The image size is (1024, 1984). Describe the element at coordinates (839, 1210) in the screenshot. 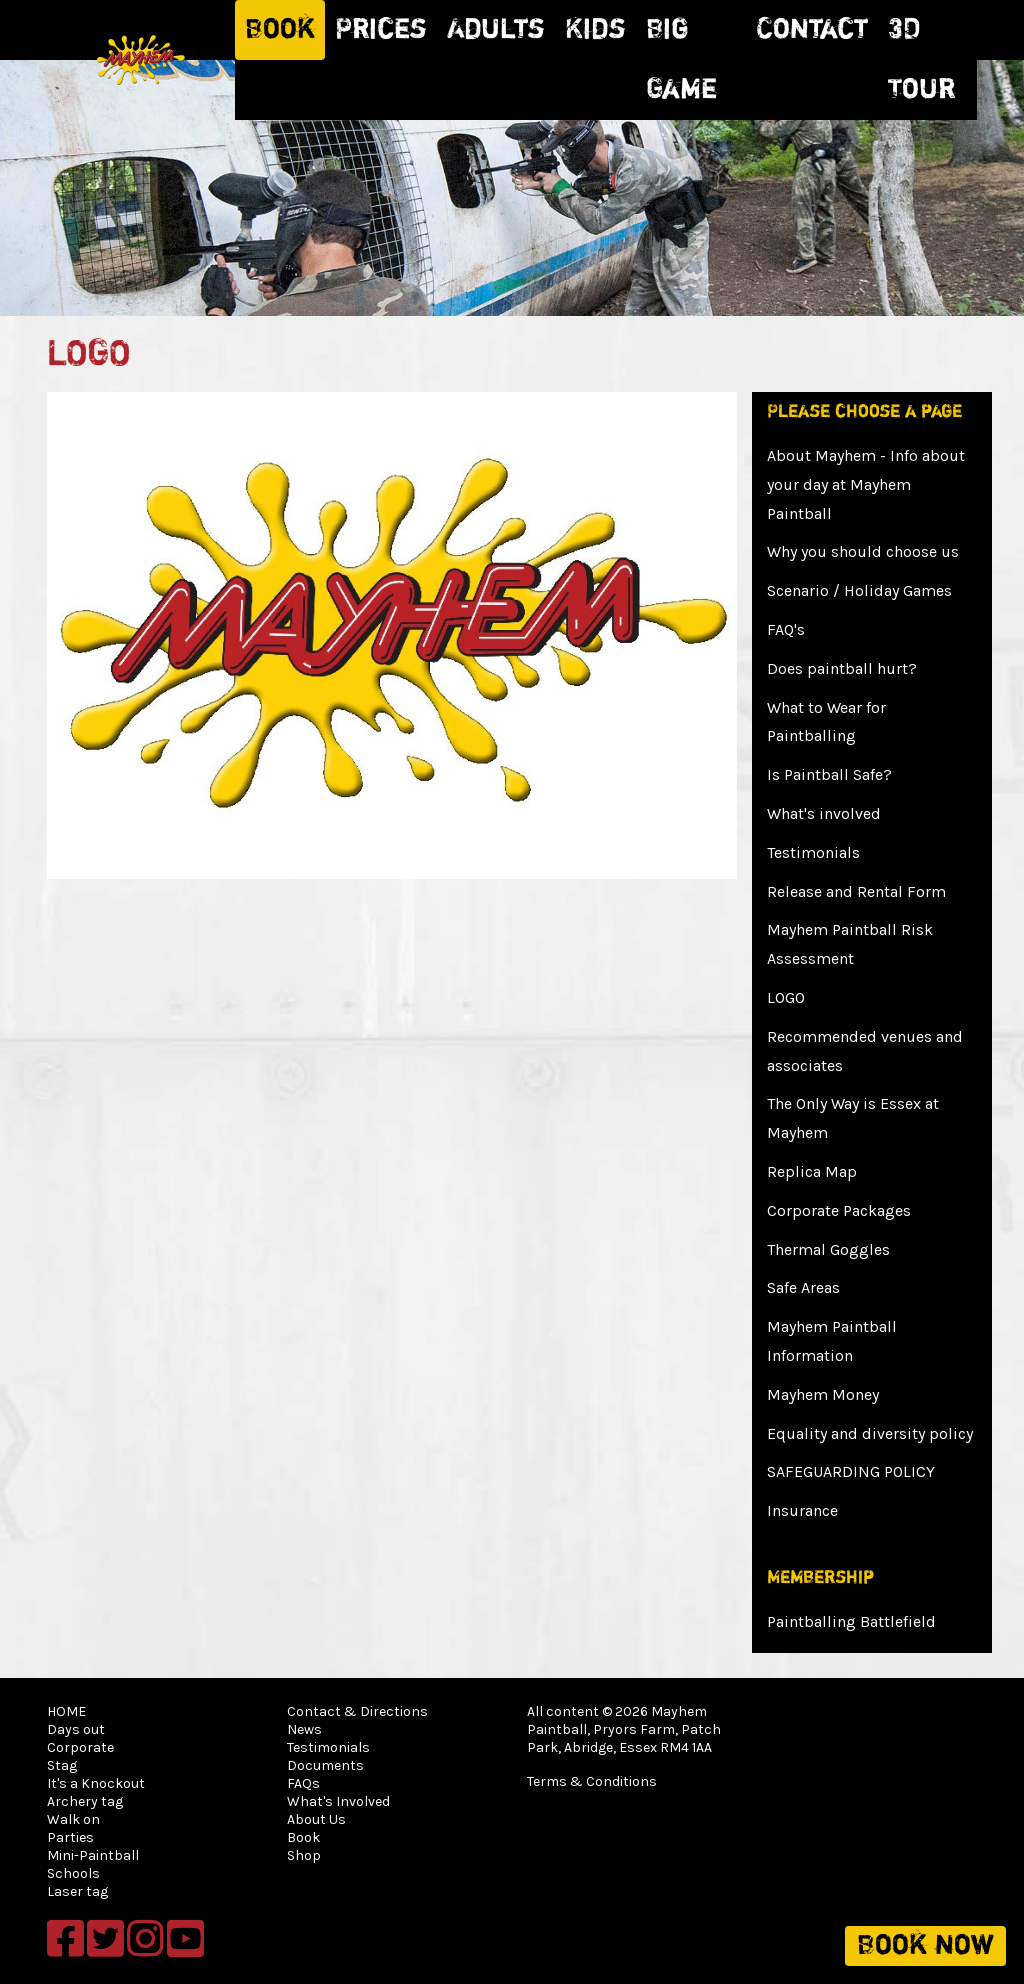

I see `Corporate Packages` at that location.